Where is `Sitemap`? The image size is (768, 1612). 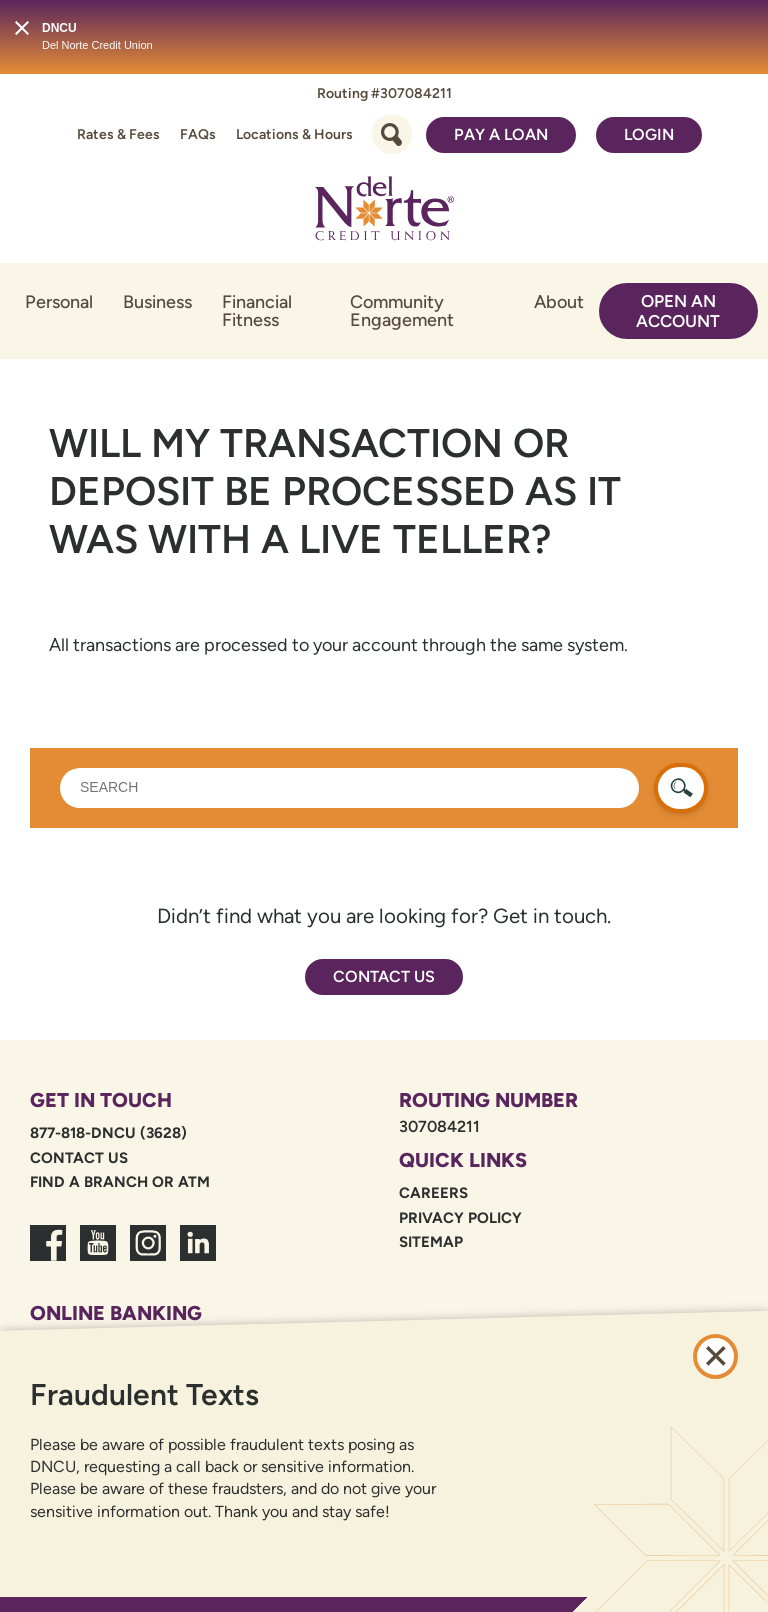
Sitemap is located at coordinates (431, 1242).